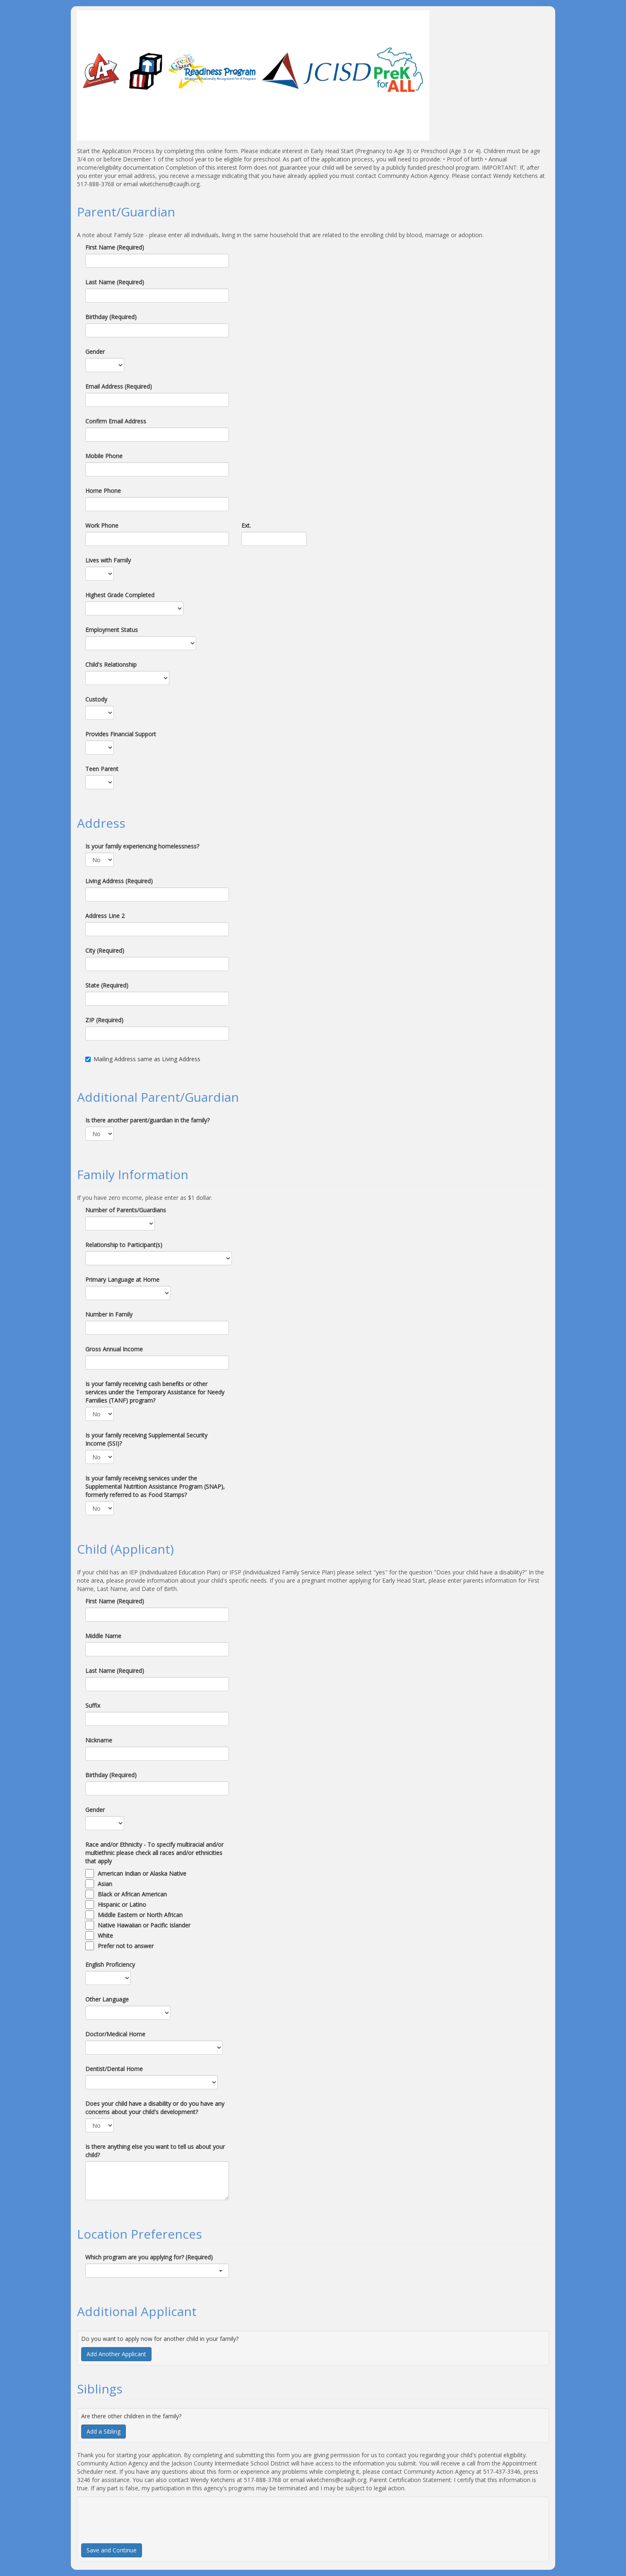 The image size is (626, 2576). Describe the element at coordinates (107, 1999) in the screenshot. I see `Other Language` at that location.